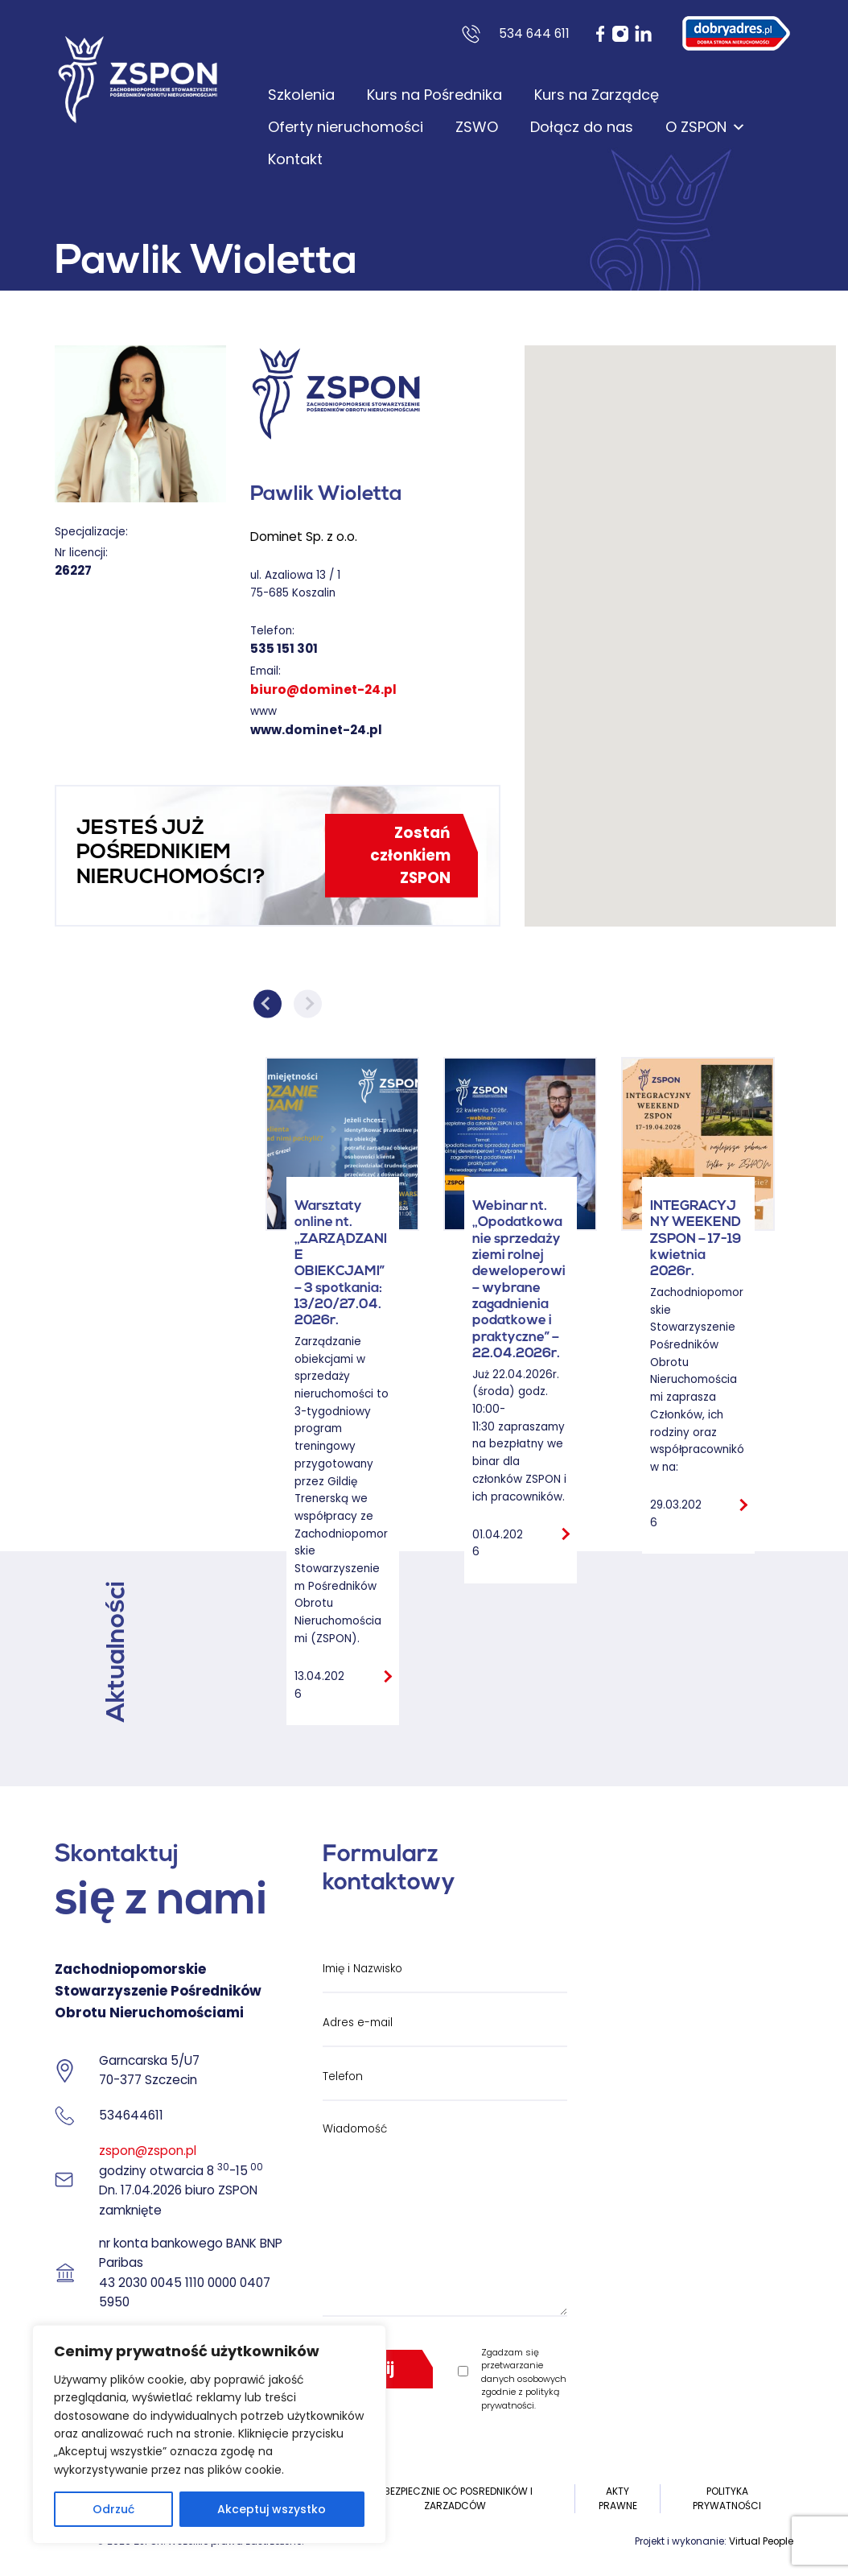  I want to click on [button], so click(679, 621).